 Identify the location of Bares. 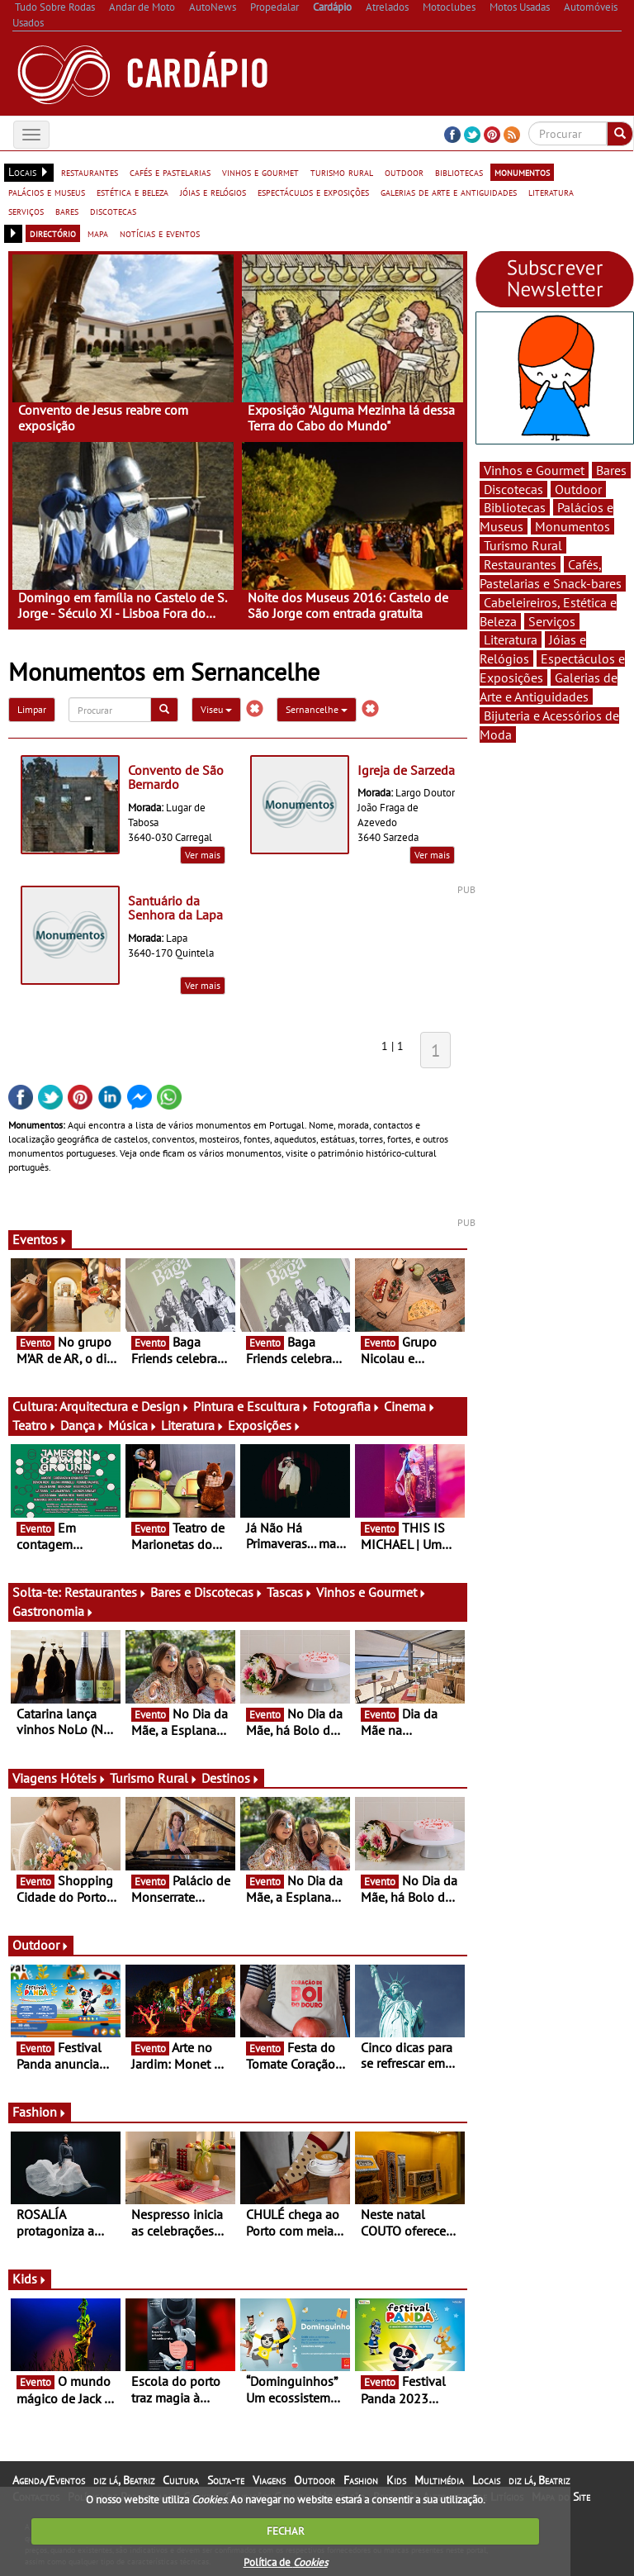
(611, 470).